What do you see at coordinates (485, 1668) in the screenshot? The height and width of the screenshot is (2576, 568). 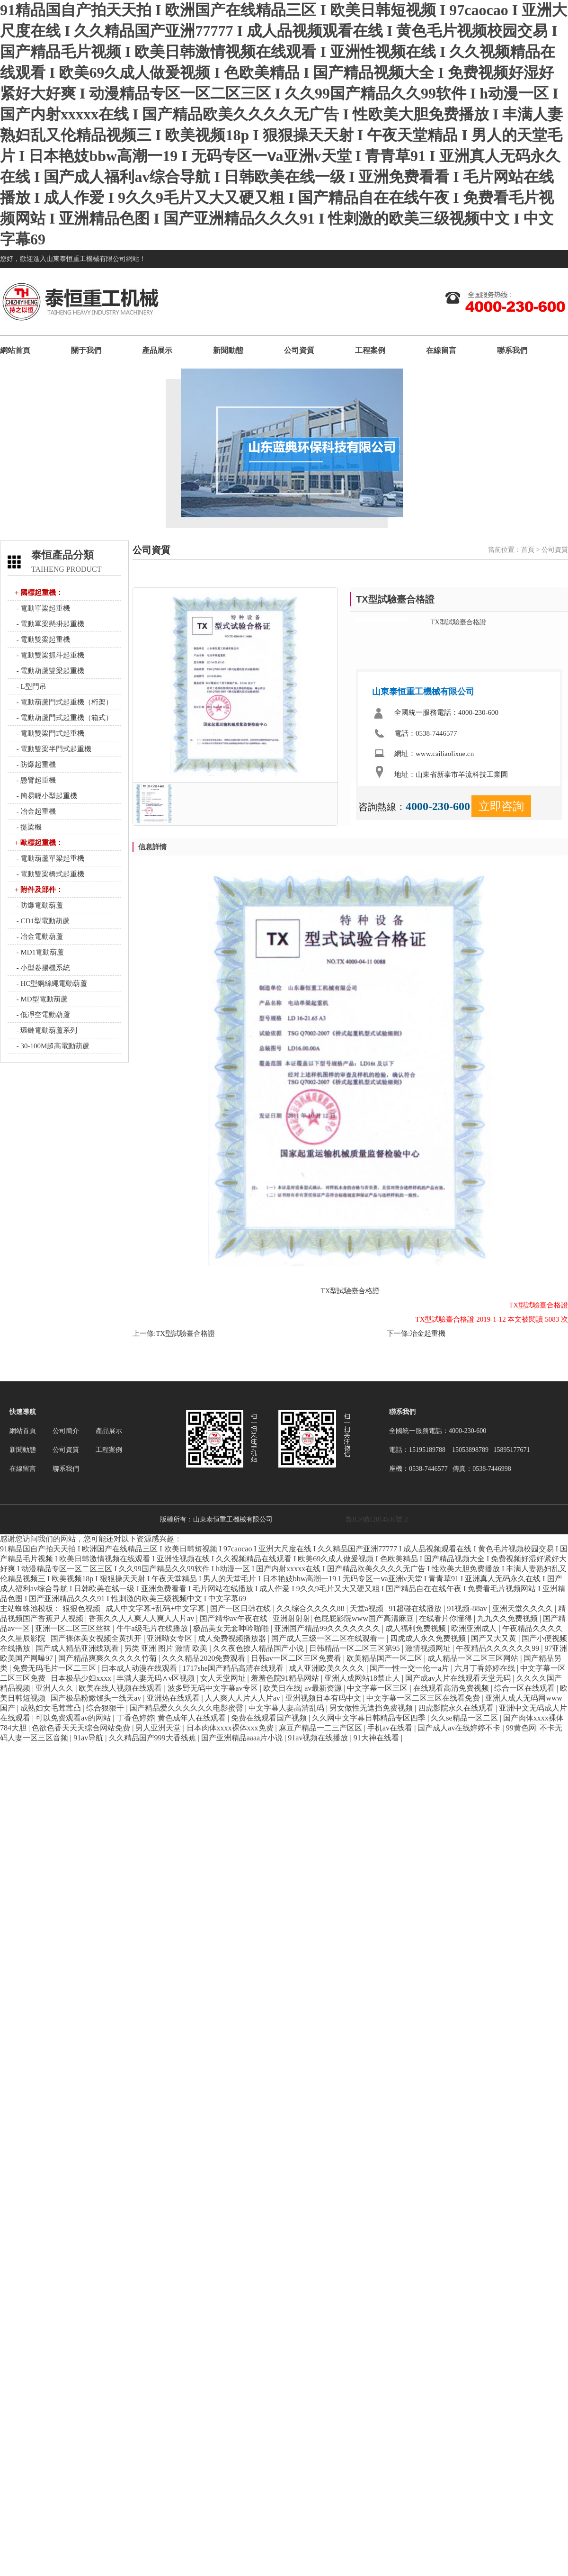 I see `六月丁香婷婷在线` at bounding box center [485, 1668].